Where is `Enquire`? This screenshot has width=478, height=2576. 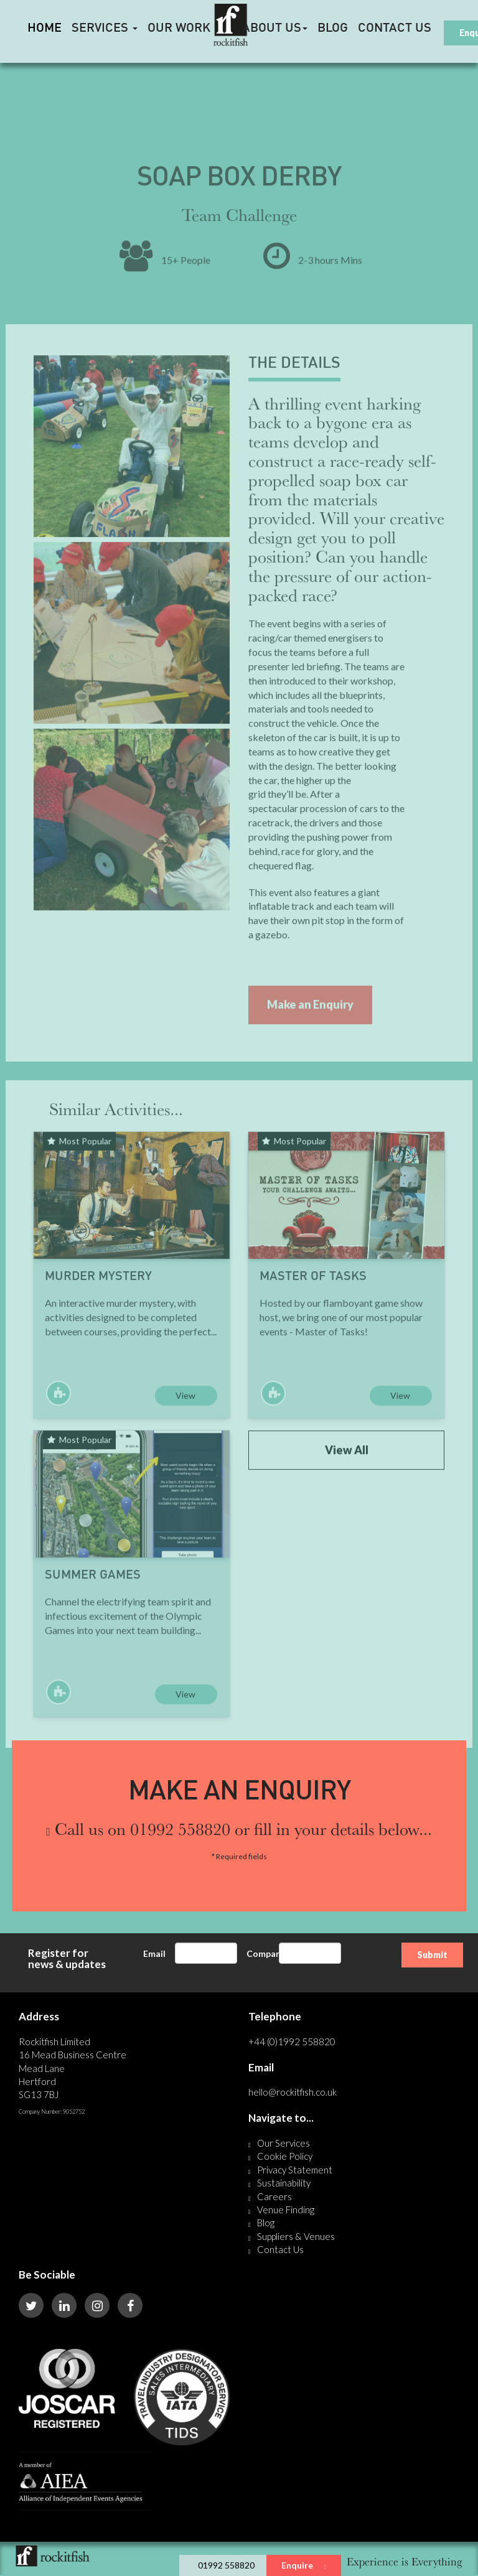
Enquire is located at coordinates (304, 2565).